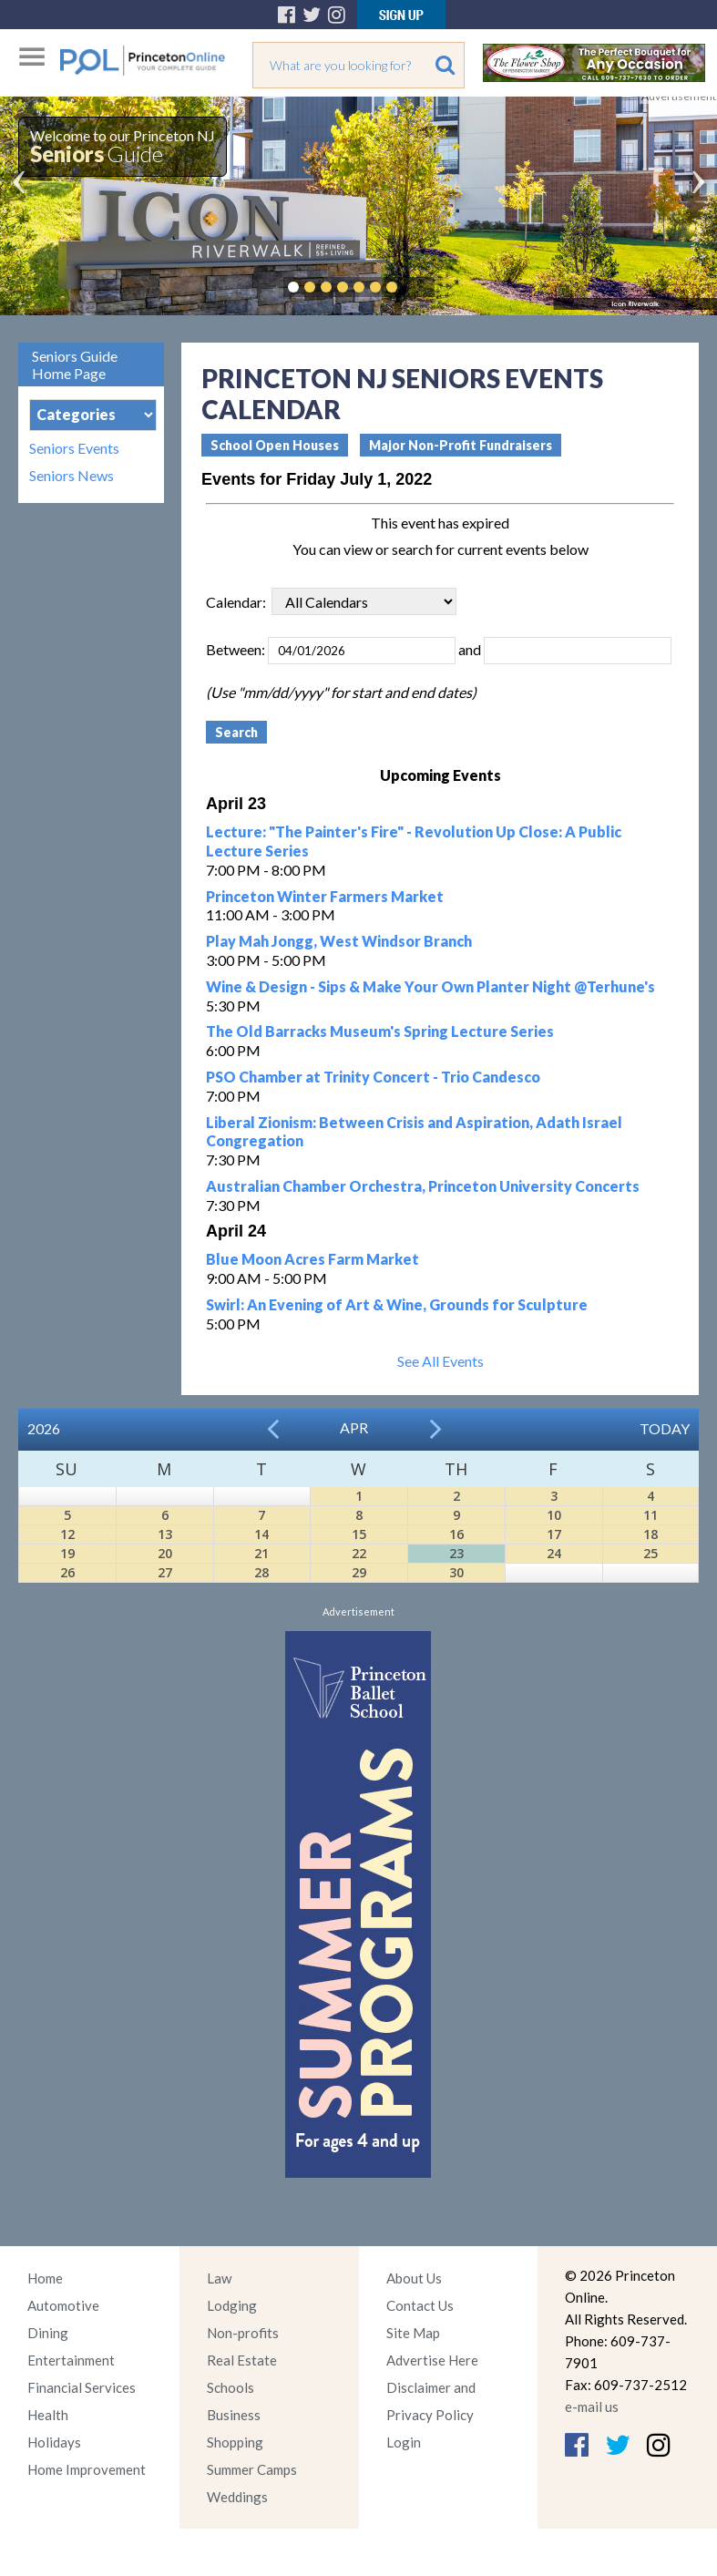  Describe the element at coordinates (243, 2333) in the screenshot. I see `Non-profits` at that location.